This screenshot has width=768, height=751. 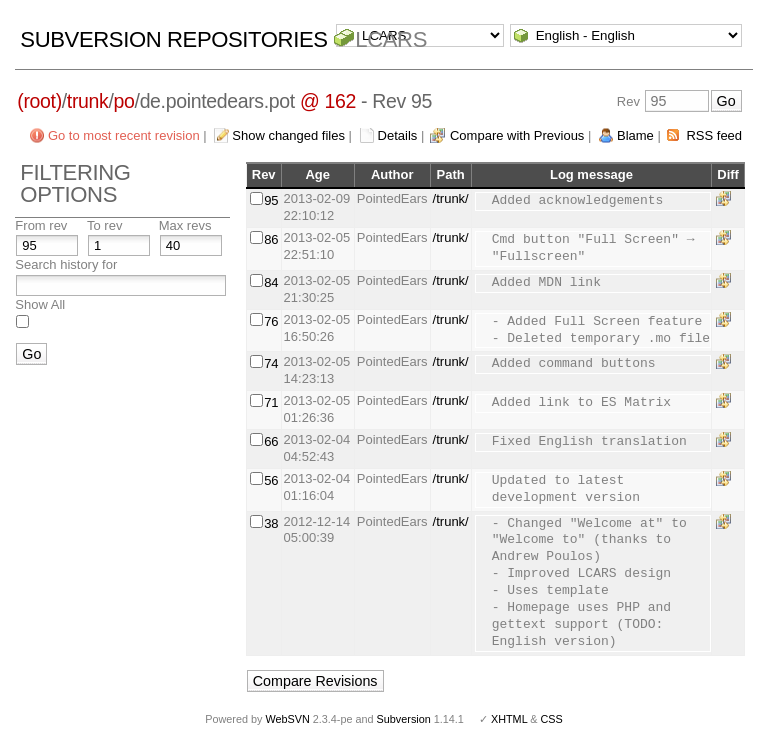 What do you see at coordinates (124, 135) in the screenshot?
I see `Go to most recent revision` at bounding box center [124, 135].